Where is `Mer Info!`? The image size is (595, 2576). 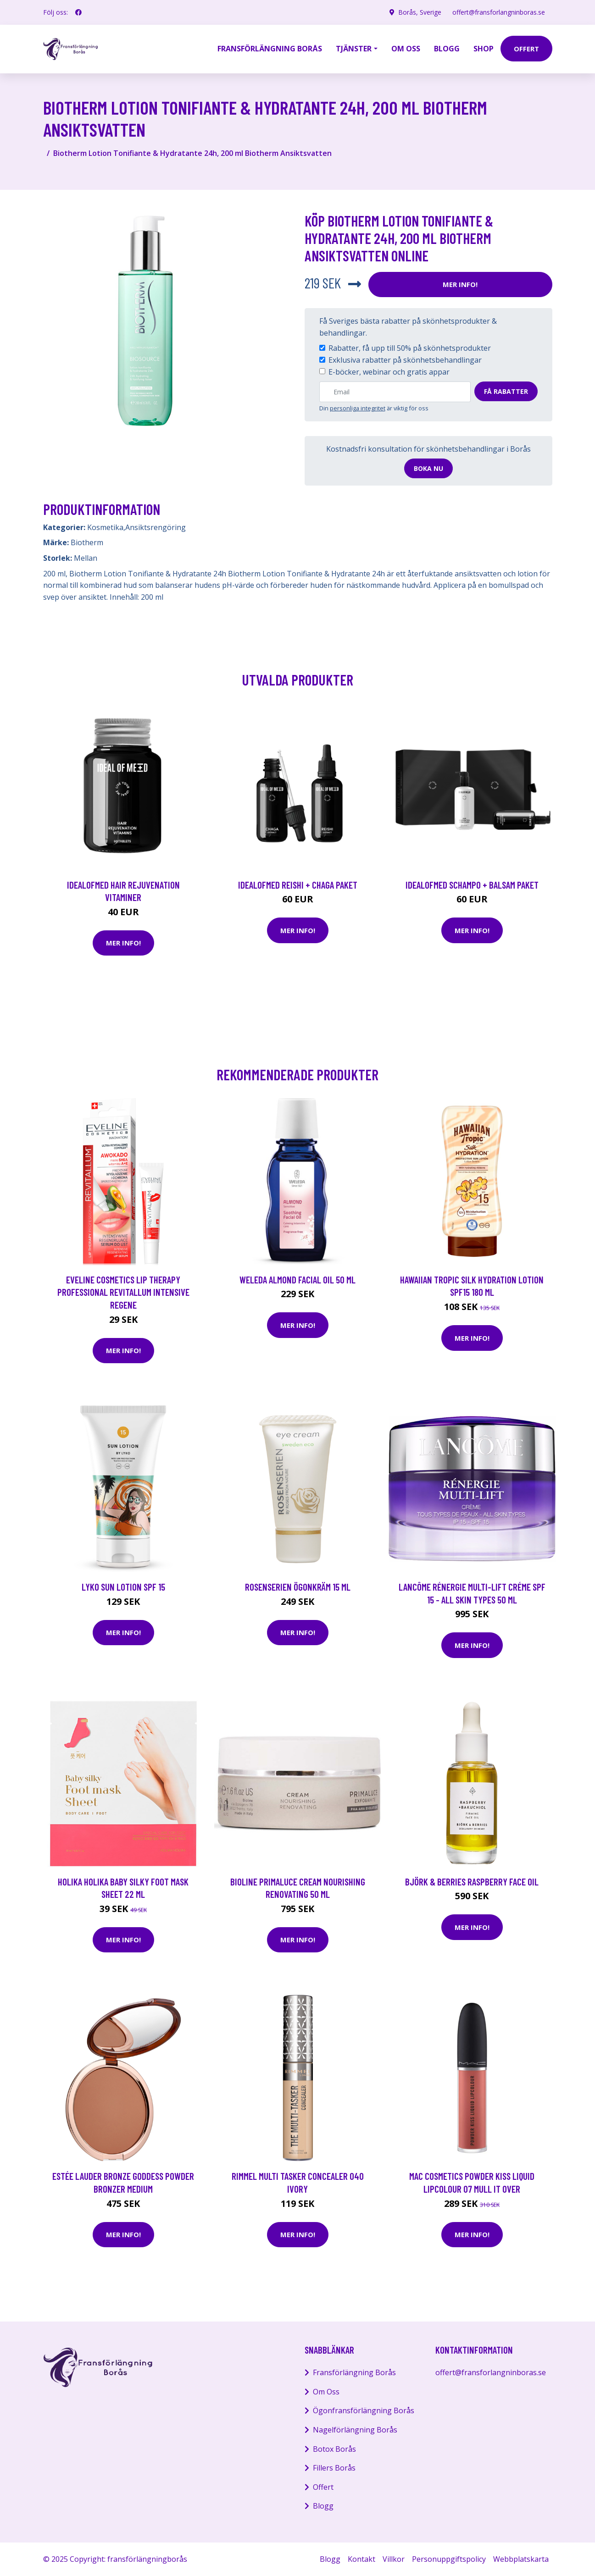 Mer Info! is located at coordinates (460, 284).